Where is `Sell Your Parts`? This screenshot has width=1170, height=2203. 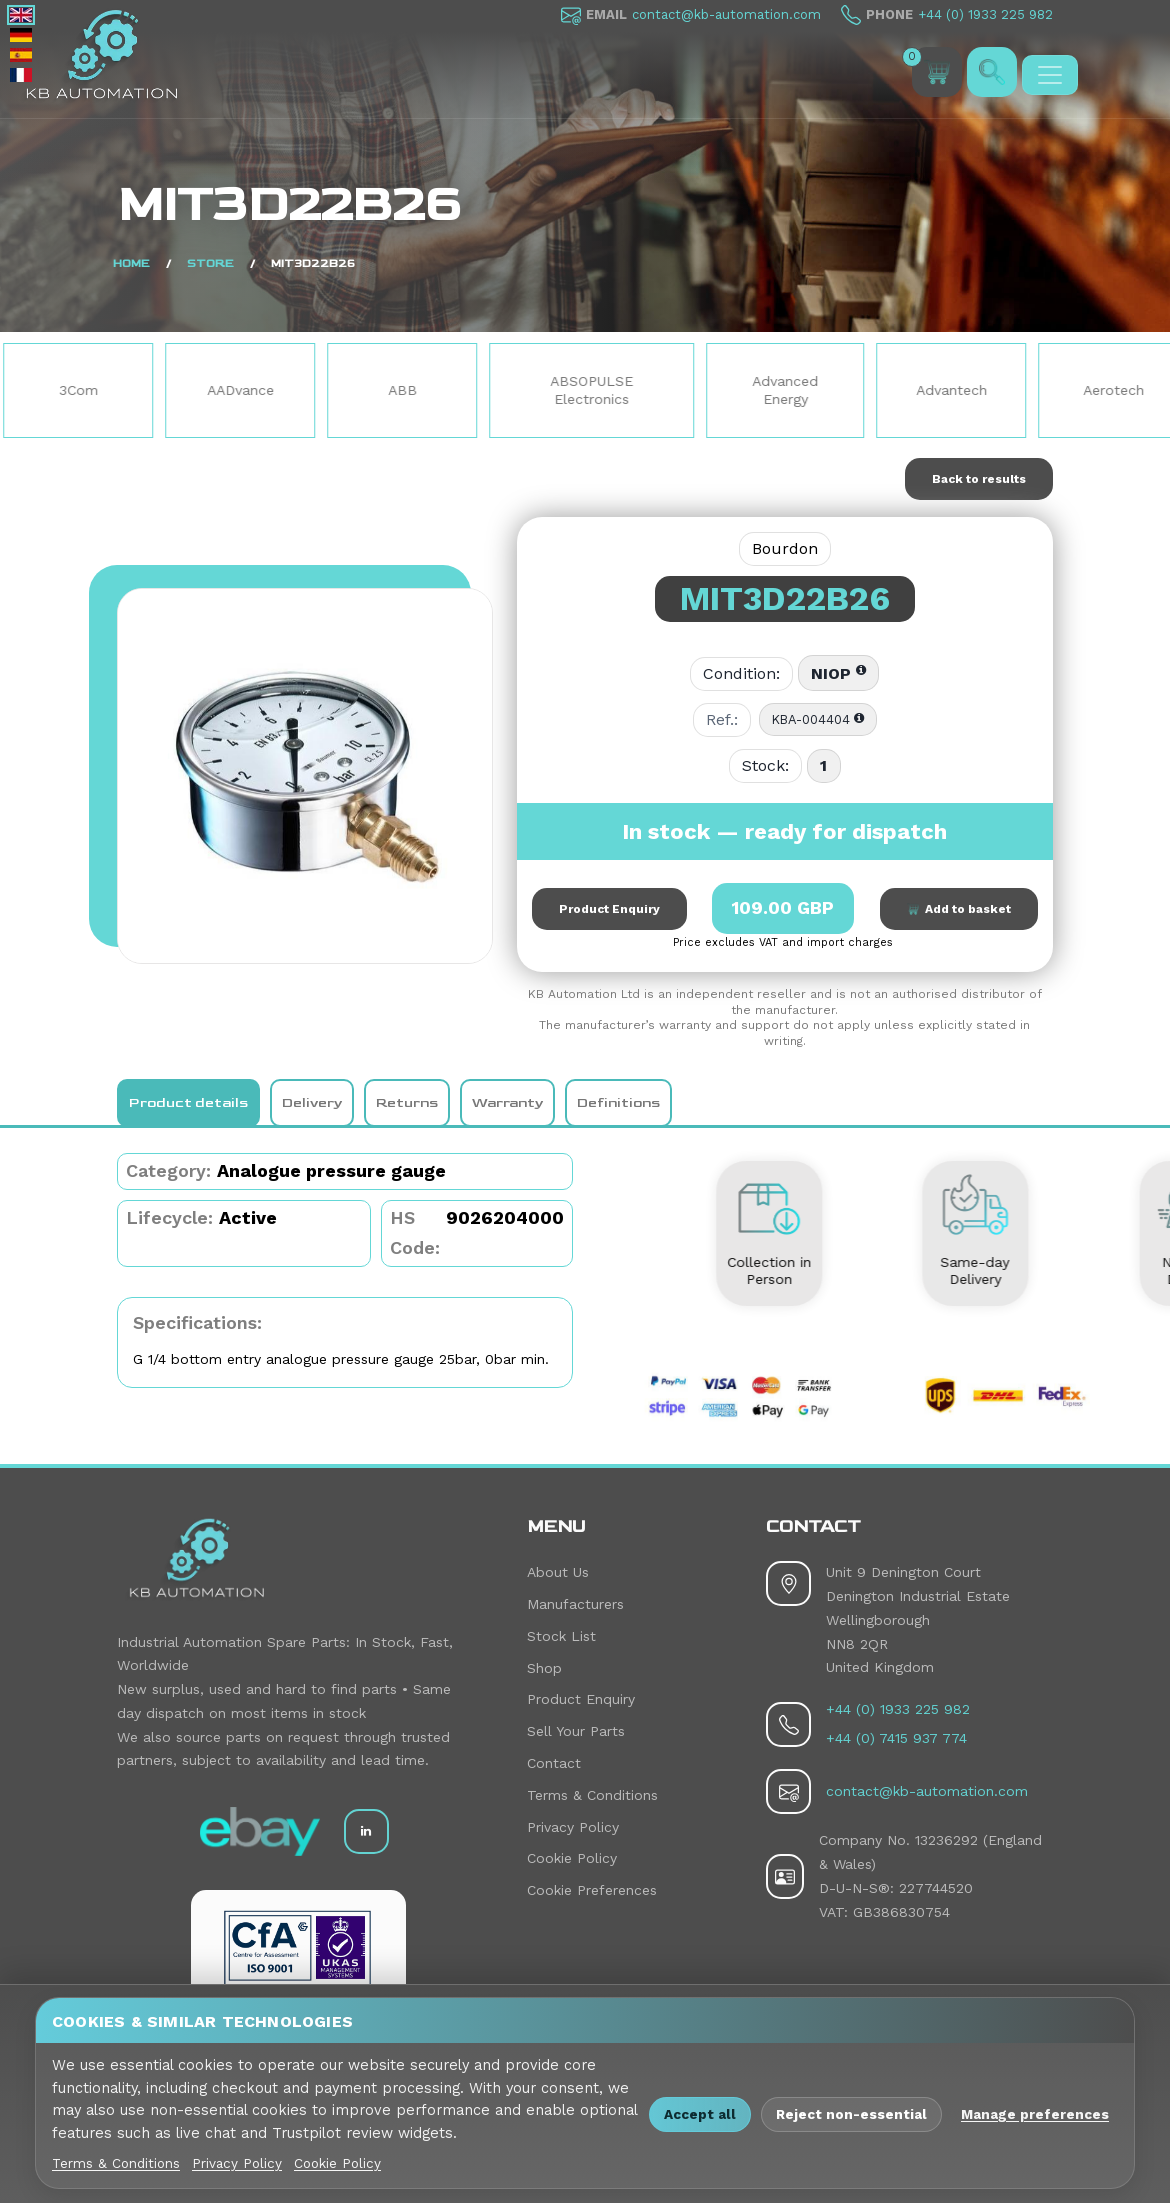
Sell Your Parts is located at coordinates (576, 1731).